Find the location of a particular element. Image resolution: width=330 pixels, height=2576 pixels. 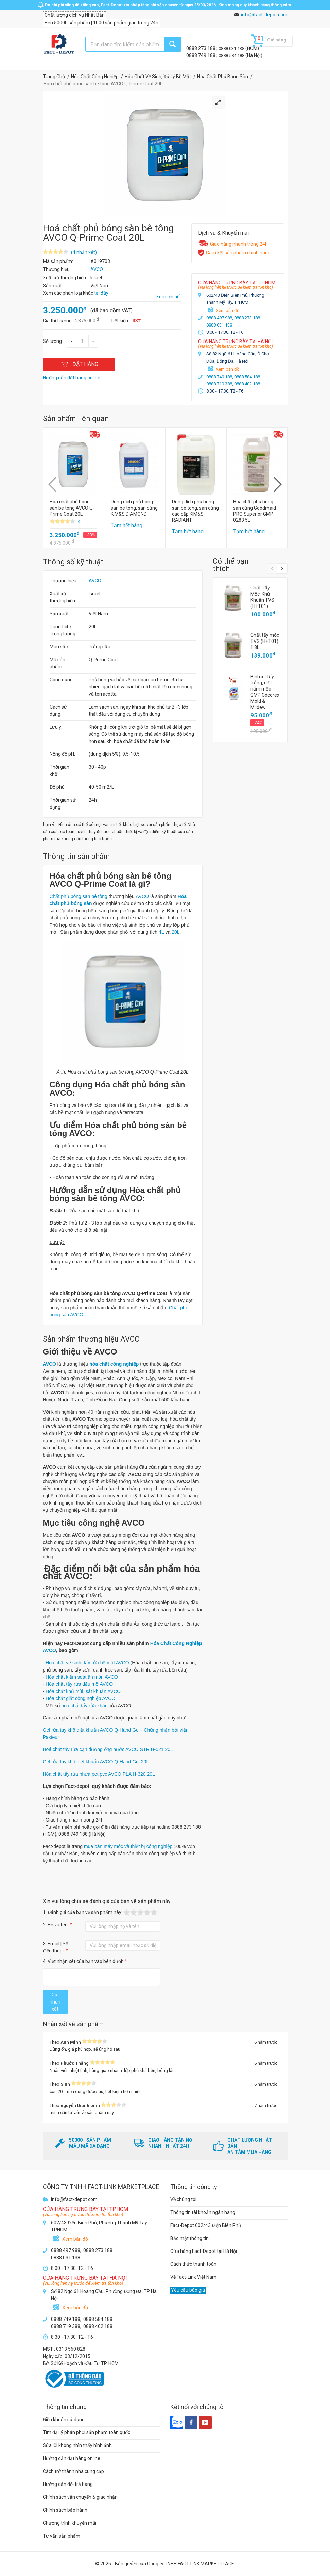

Xem bản đồ is located at coordinates (227, 310).